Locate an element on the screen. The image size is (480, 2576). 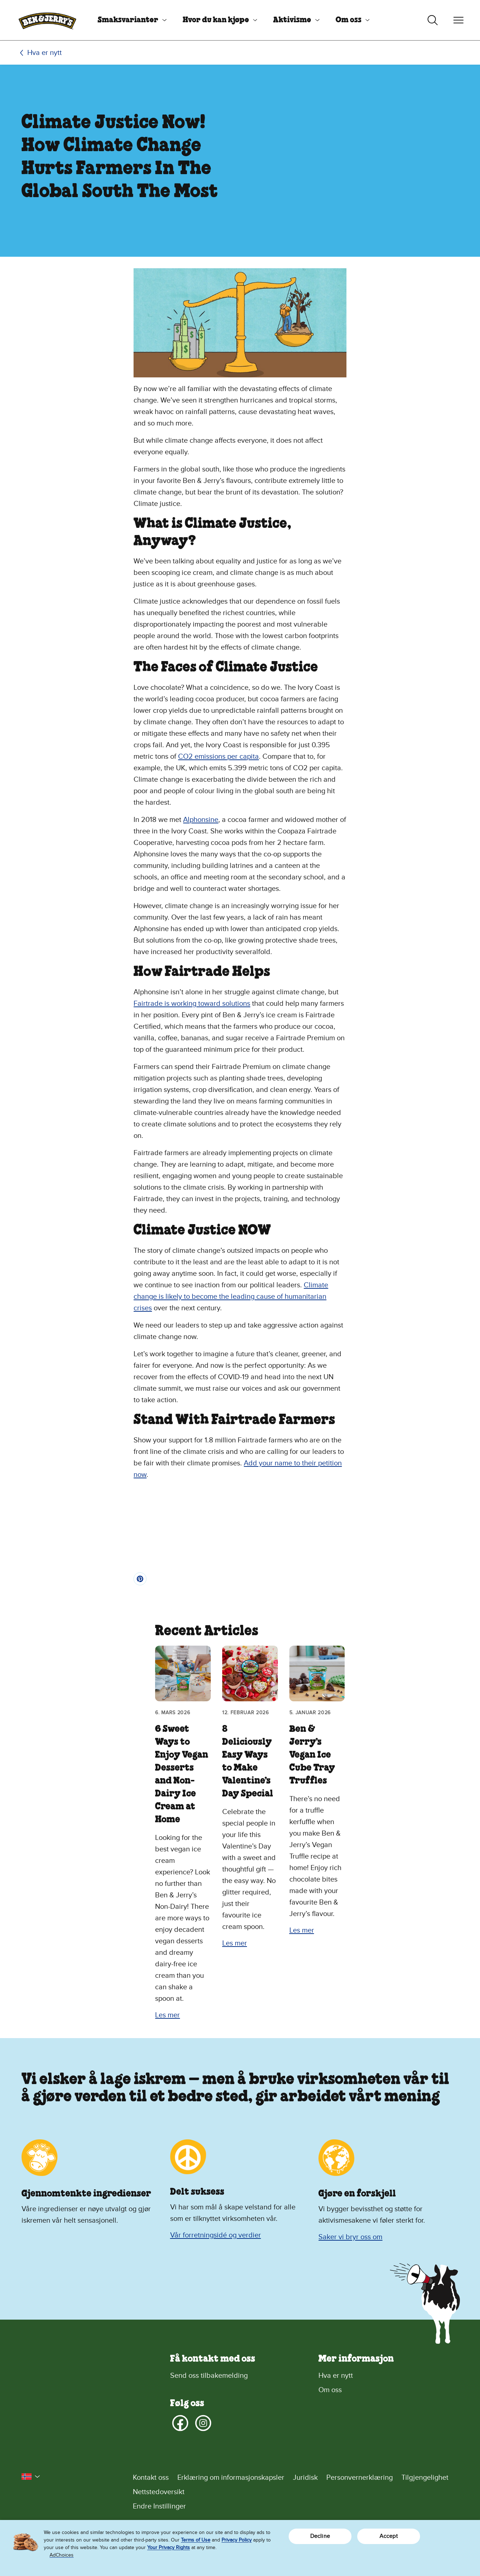
Climate change is likely to become the leading cause of humanitarian crises is located at coordinates (231, 1296).